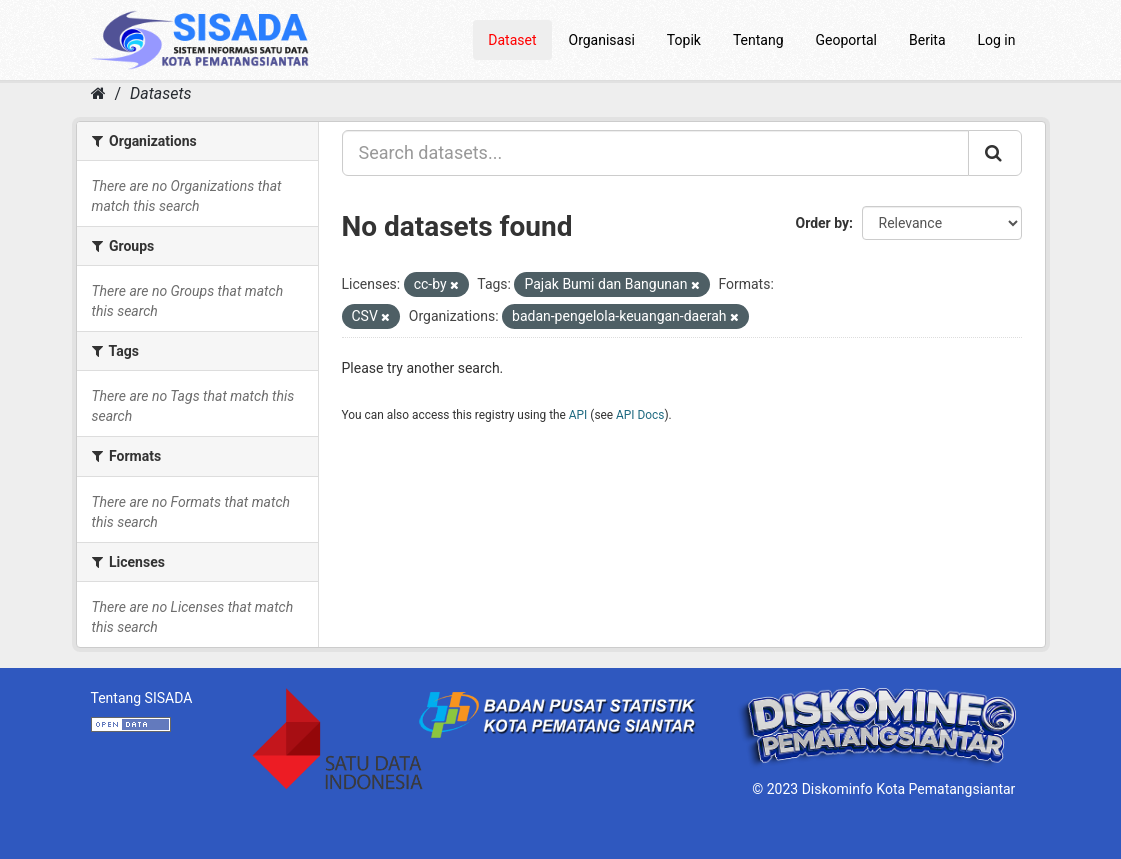 This screenshot has width=1121, height=859. I want to click on Order by, so click(823, 223).